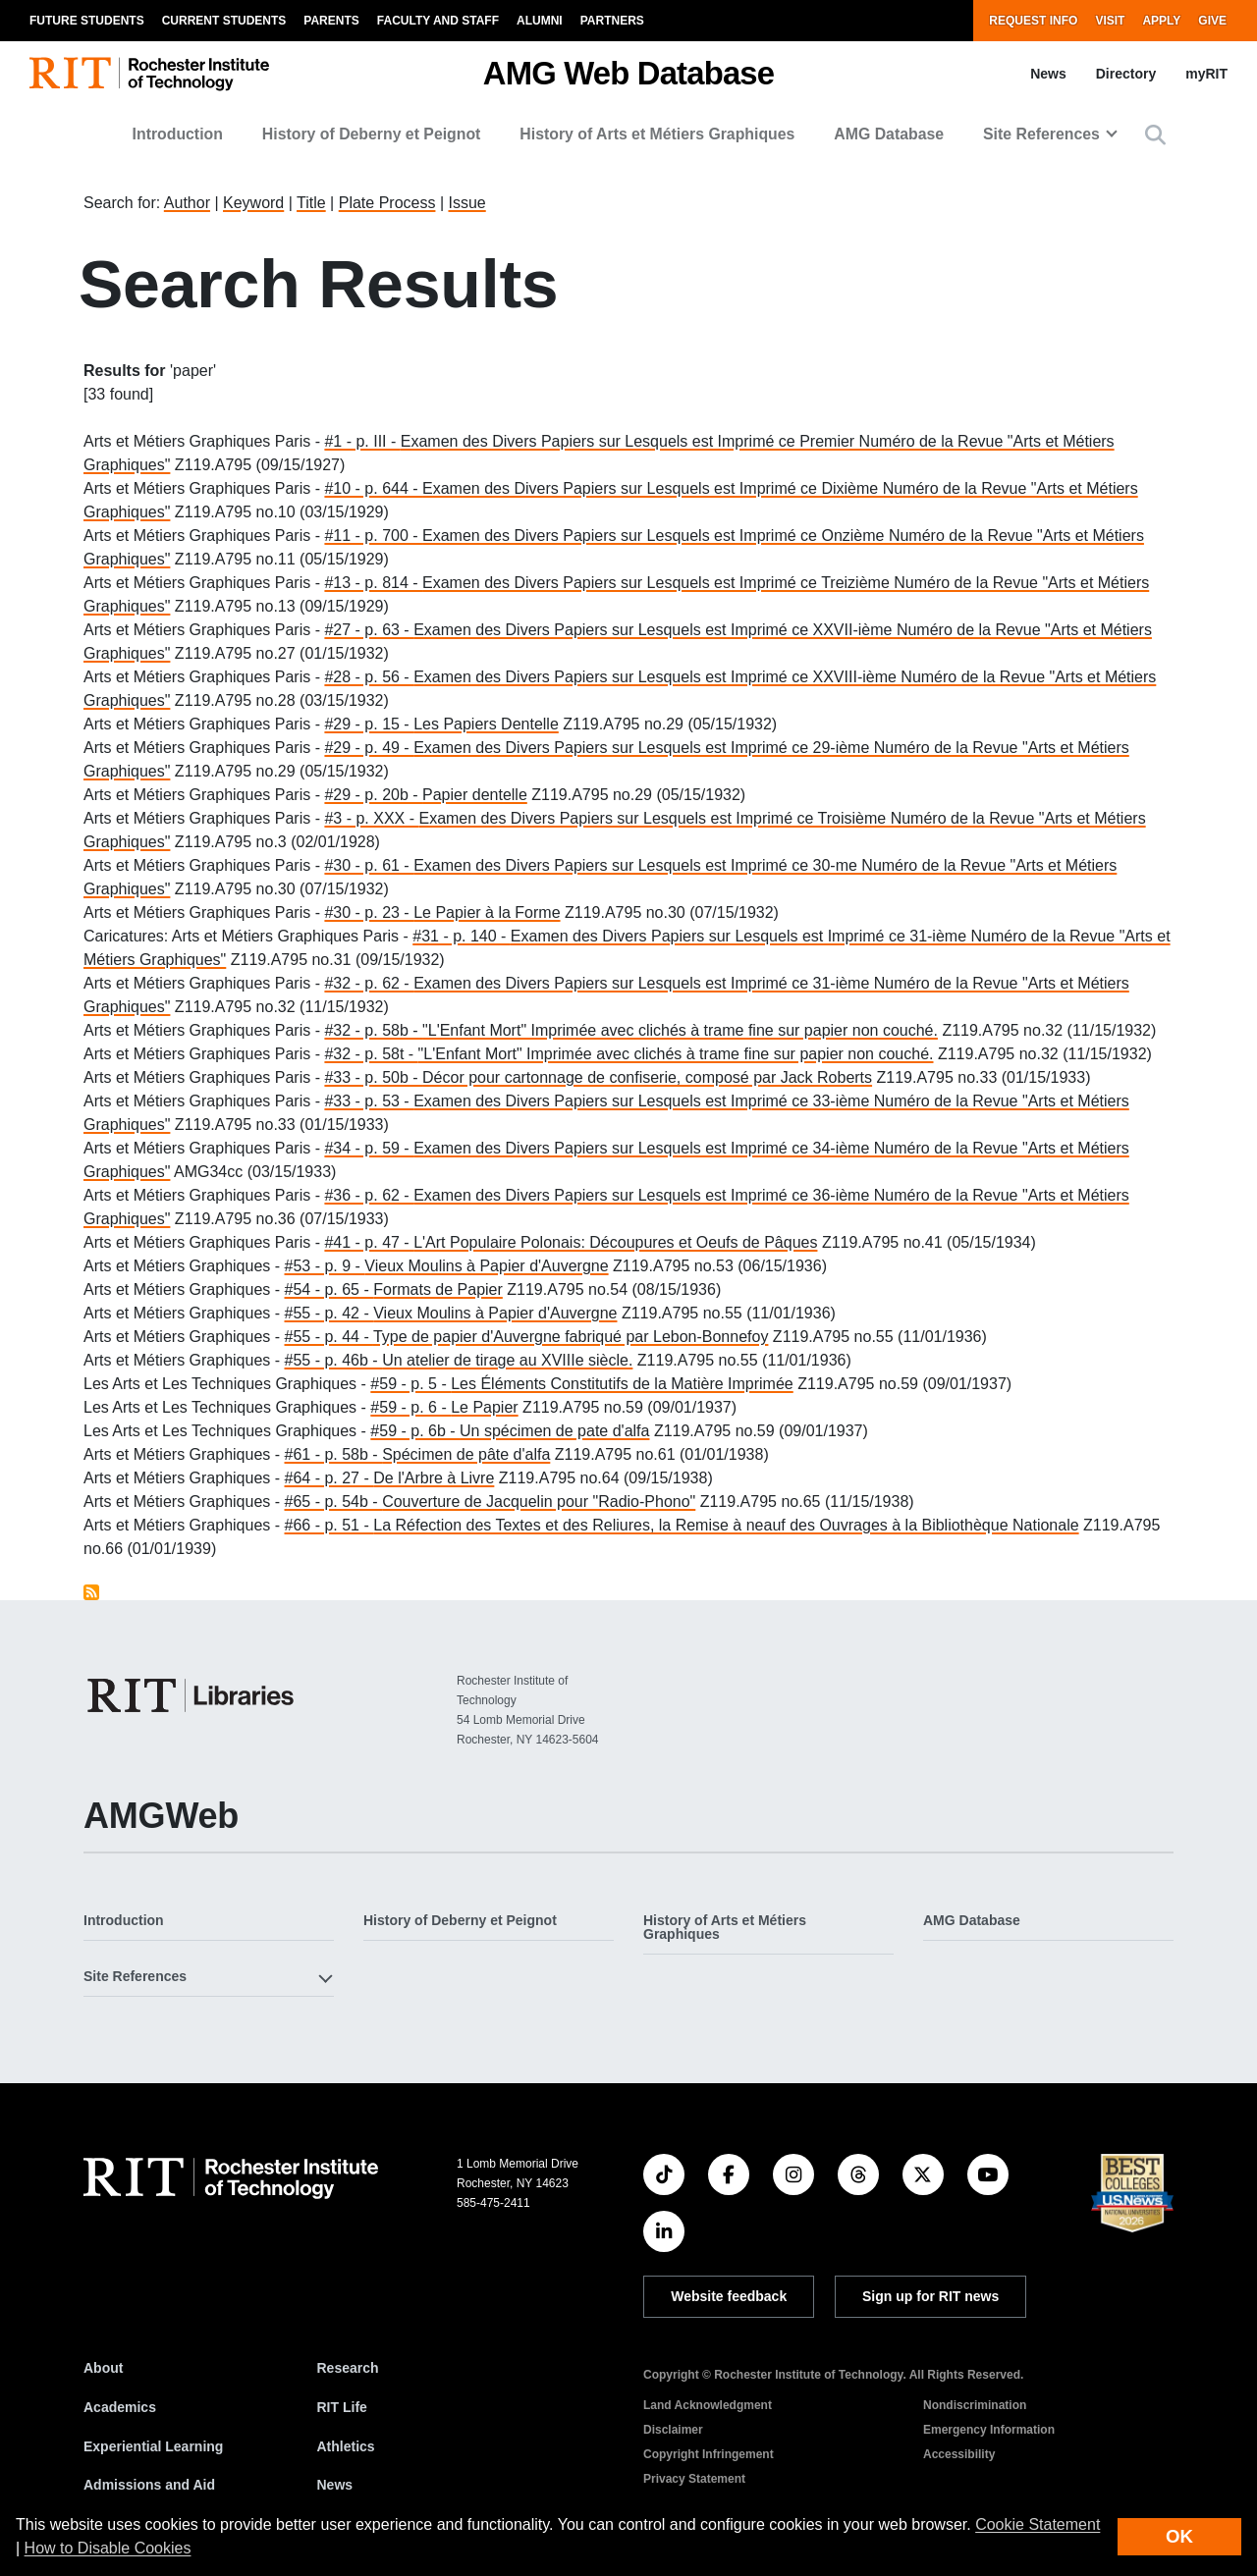 This screenshot has width=1257, height=2576. I want to click on Land Acknowledgment, so click(707, 2405).